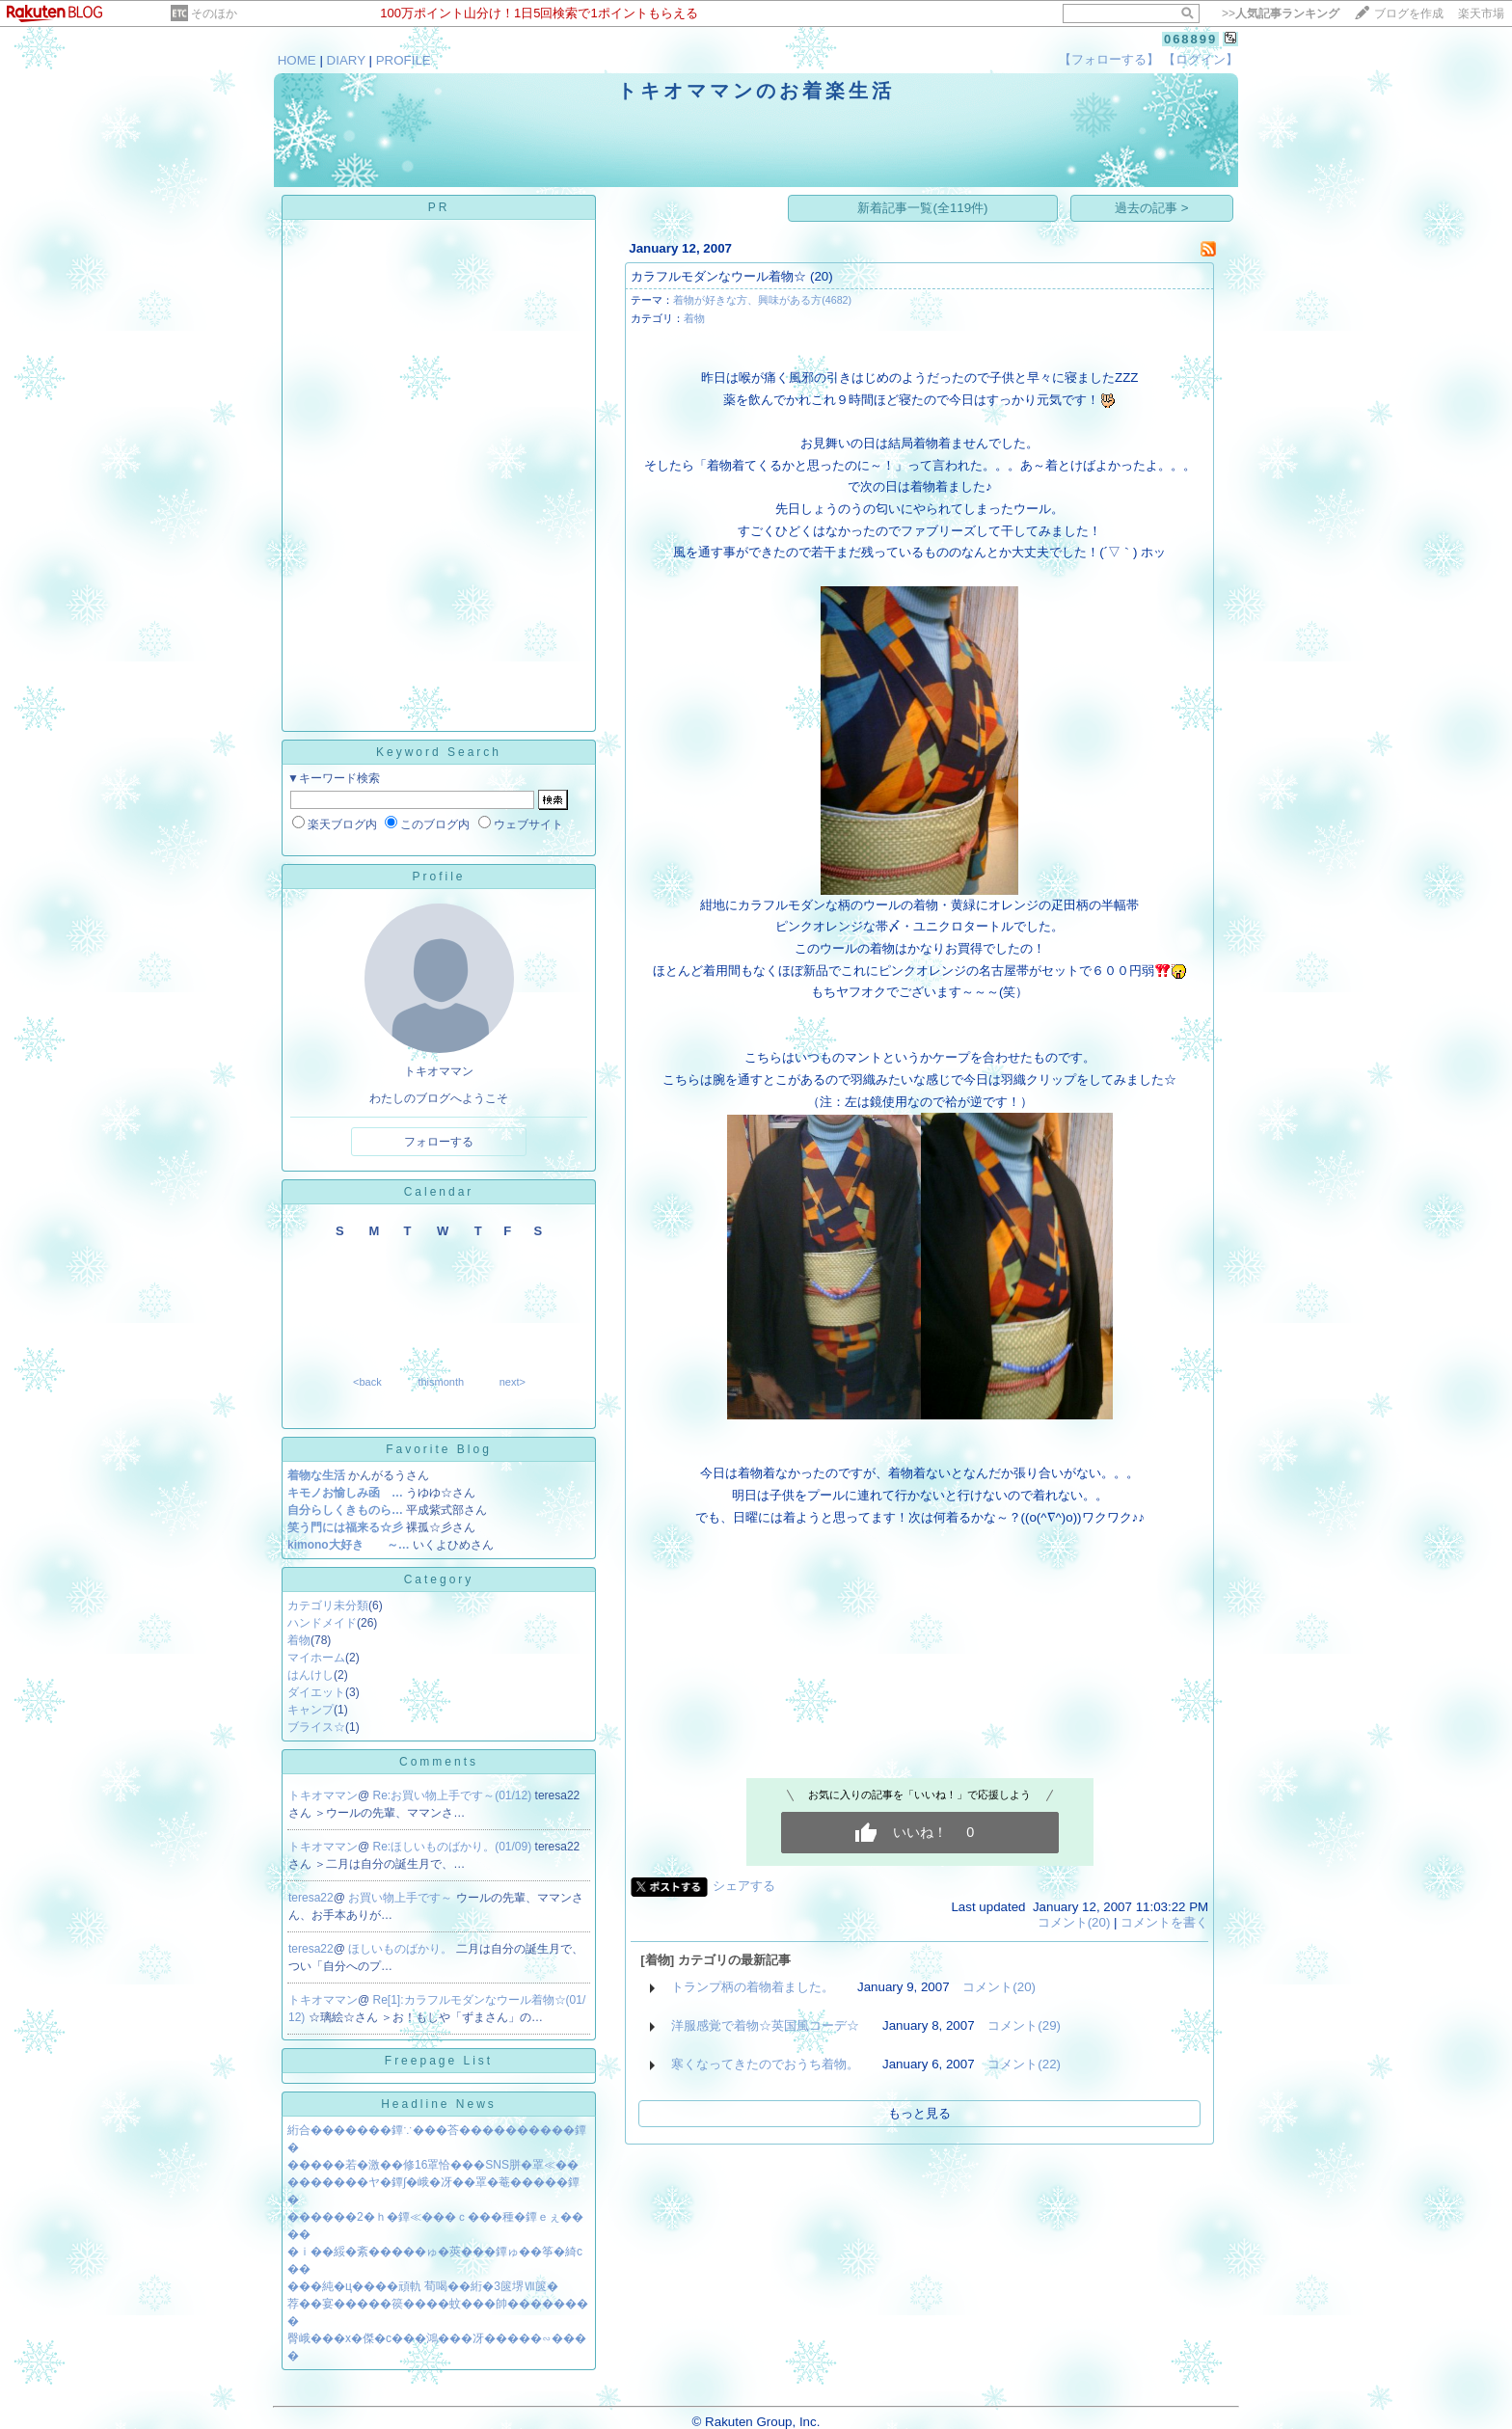  What do you see at coordinates (367, 1382) in the screenshot?
I see `<back` at bounding box center [367, 1382].